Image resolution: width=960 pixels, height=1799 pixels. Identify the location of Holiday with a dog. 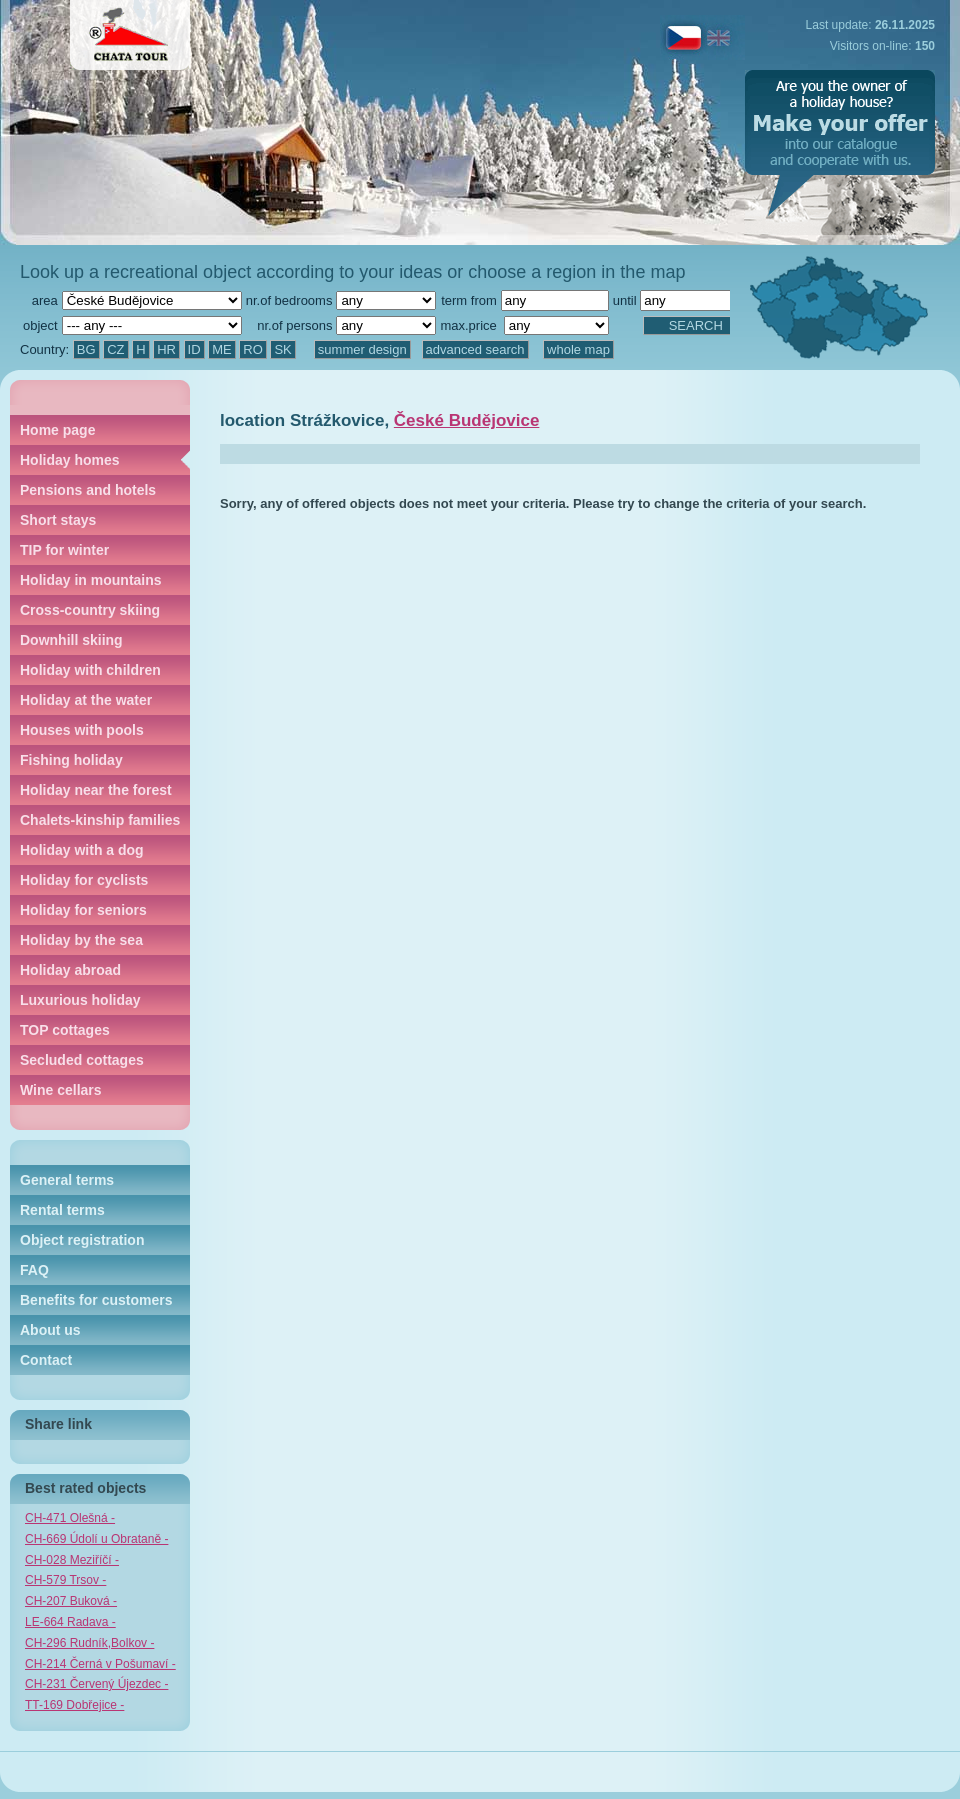
(82, 850).